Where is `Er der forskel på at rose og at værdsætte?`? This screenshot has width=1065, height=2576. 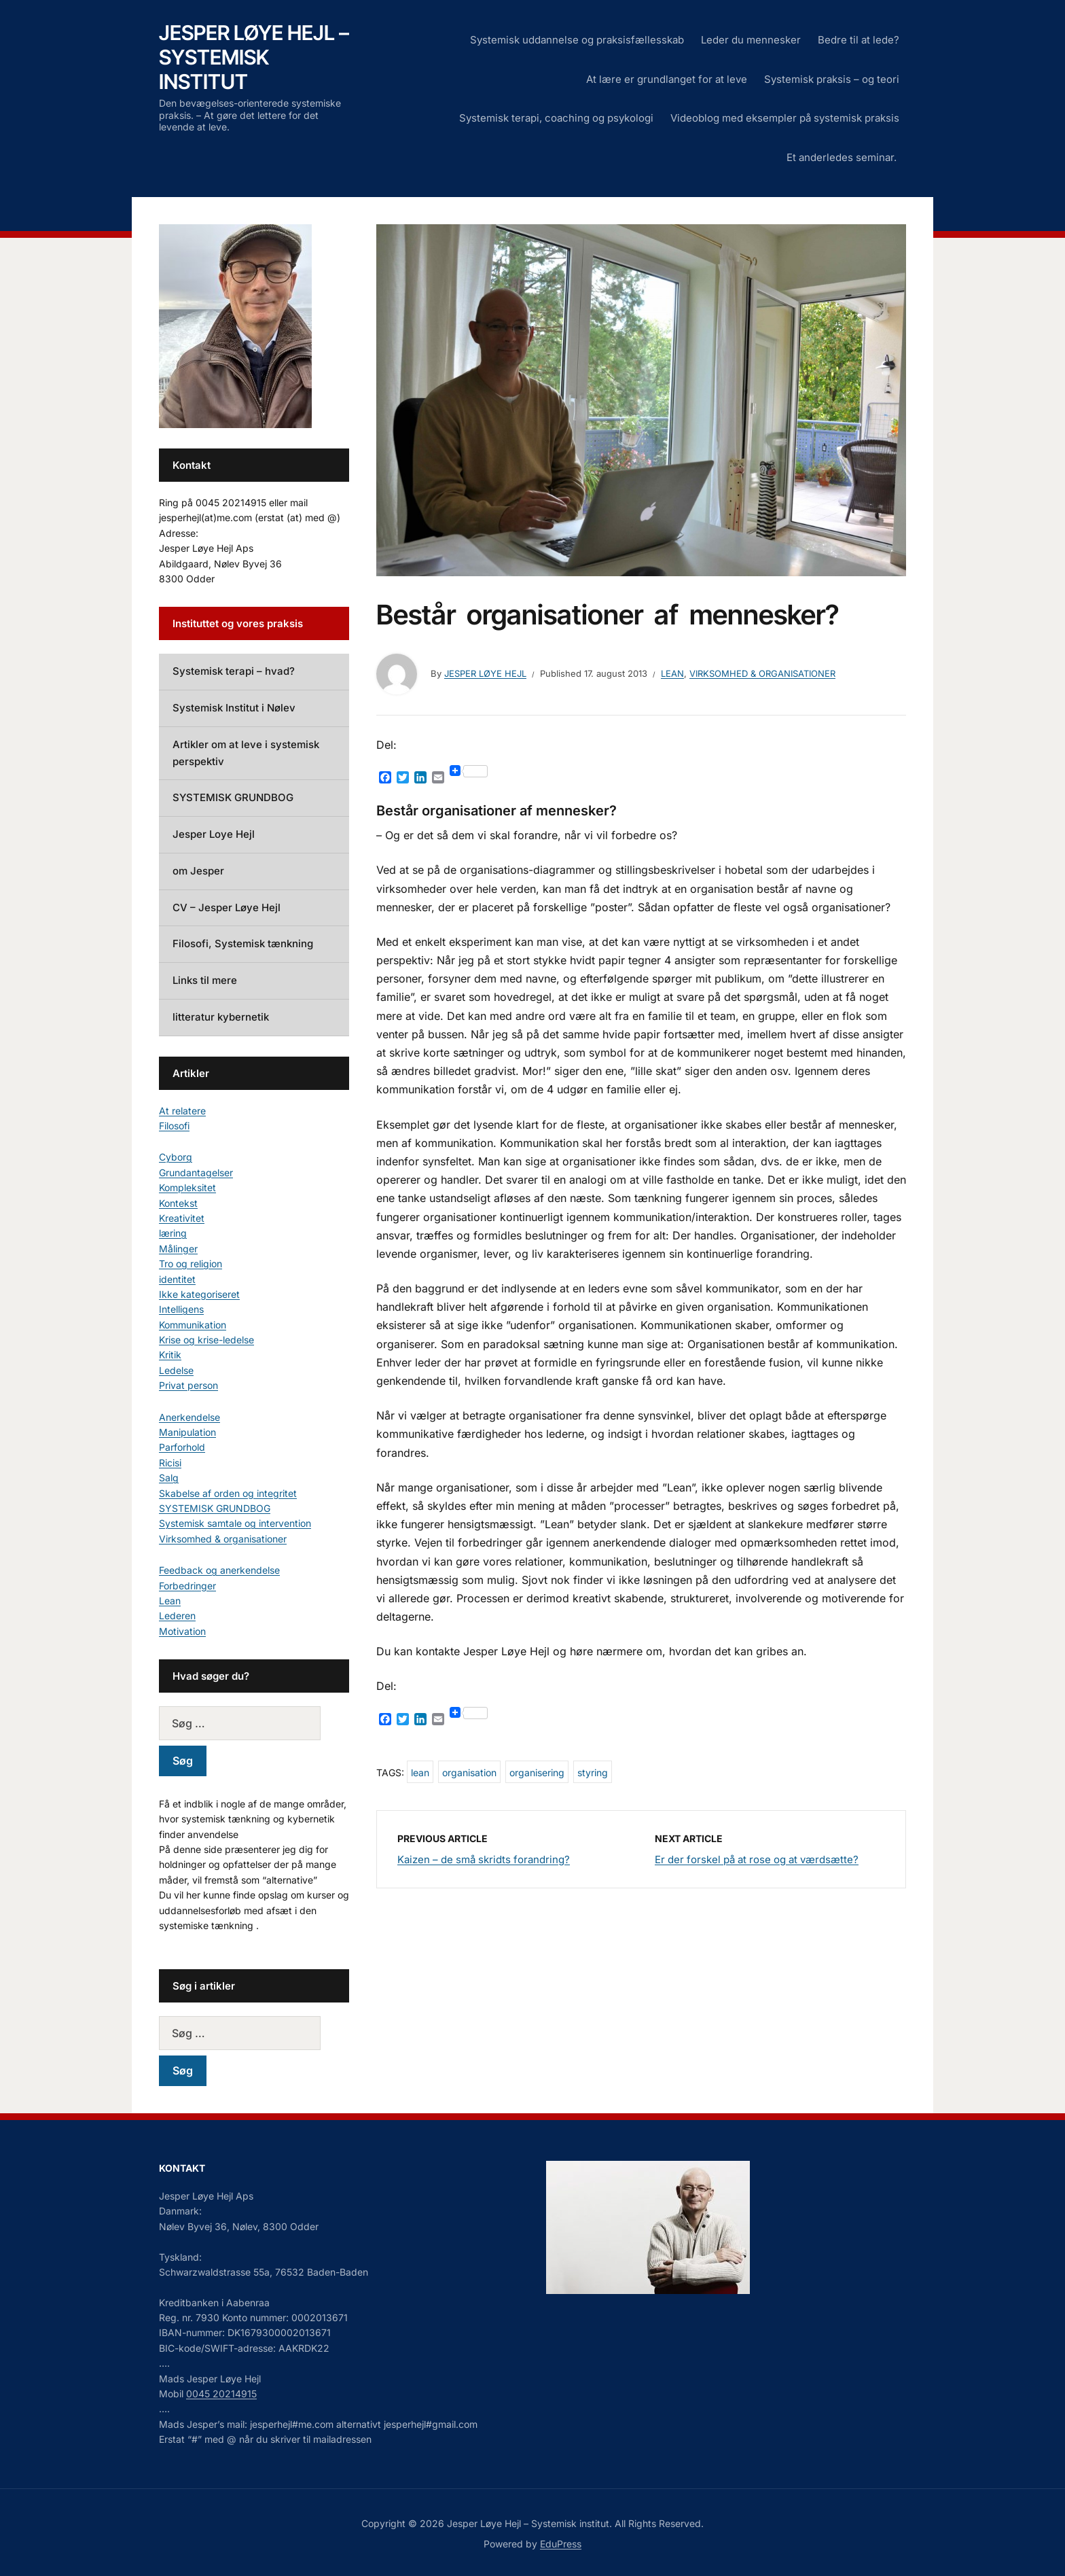 Er der forskel på at rose og at værdsætte? is located at coordinates (757, 1859).